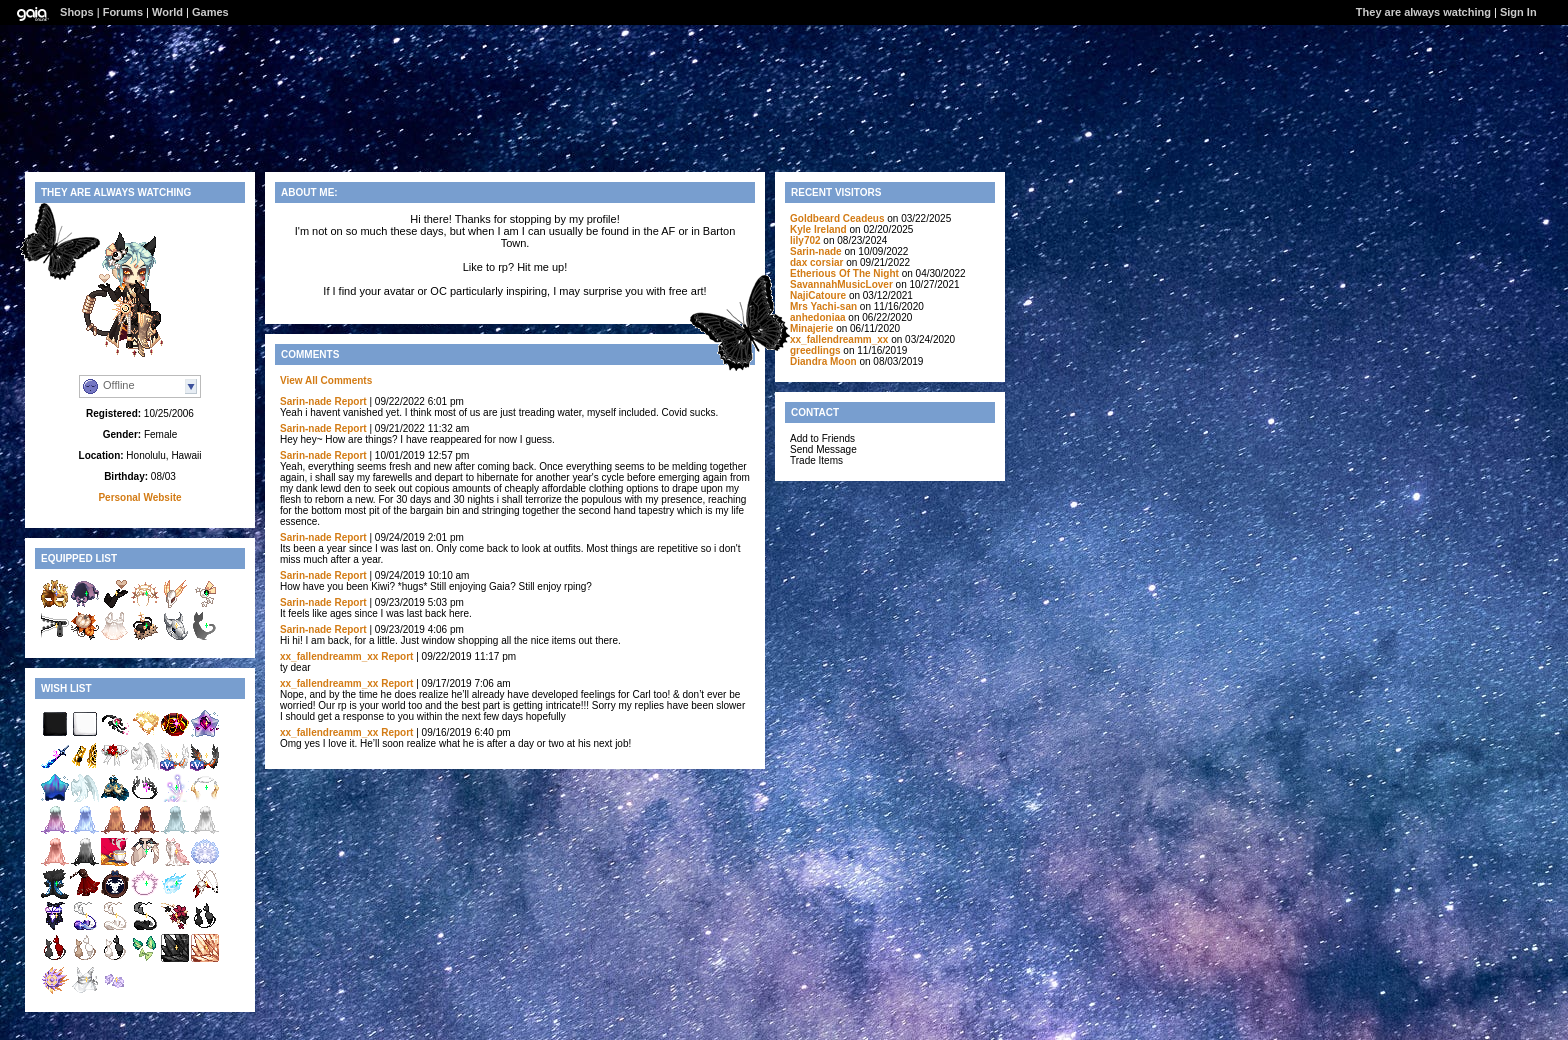 The image size is (1568, 1040). What do you see at coordinates (805, 240) in the screenshot?
I see `lily702` at bounding box center [805, 240].